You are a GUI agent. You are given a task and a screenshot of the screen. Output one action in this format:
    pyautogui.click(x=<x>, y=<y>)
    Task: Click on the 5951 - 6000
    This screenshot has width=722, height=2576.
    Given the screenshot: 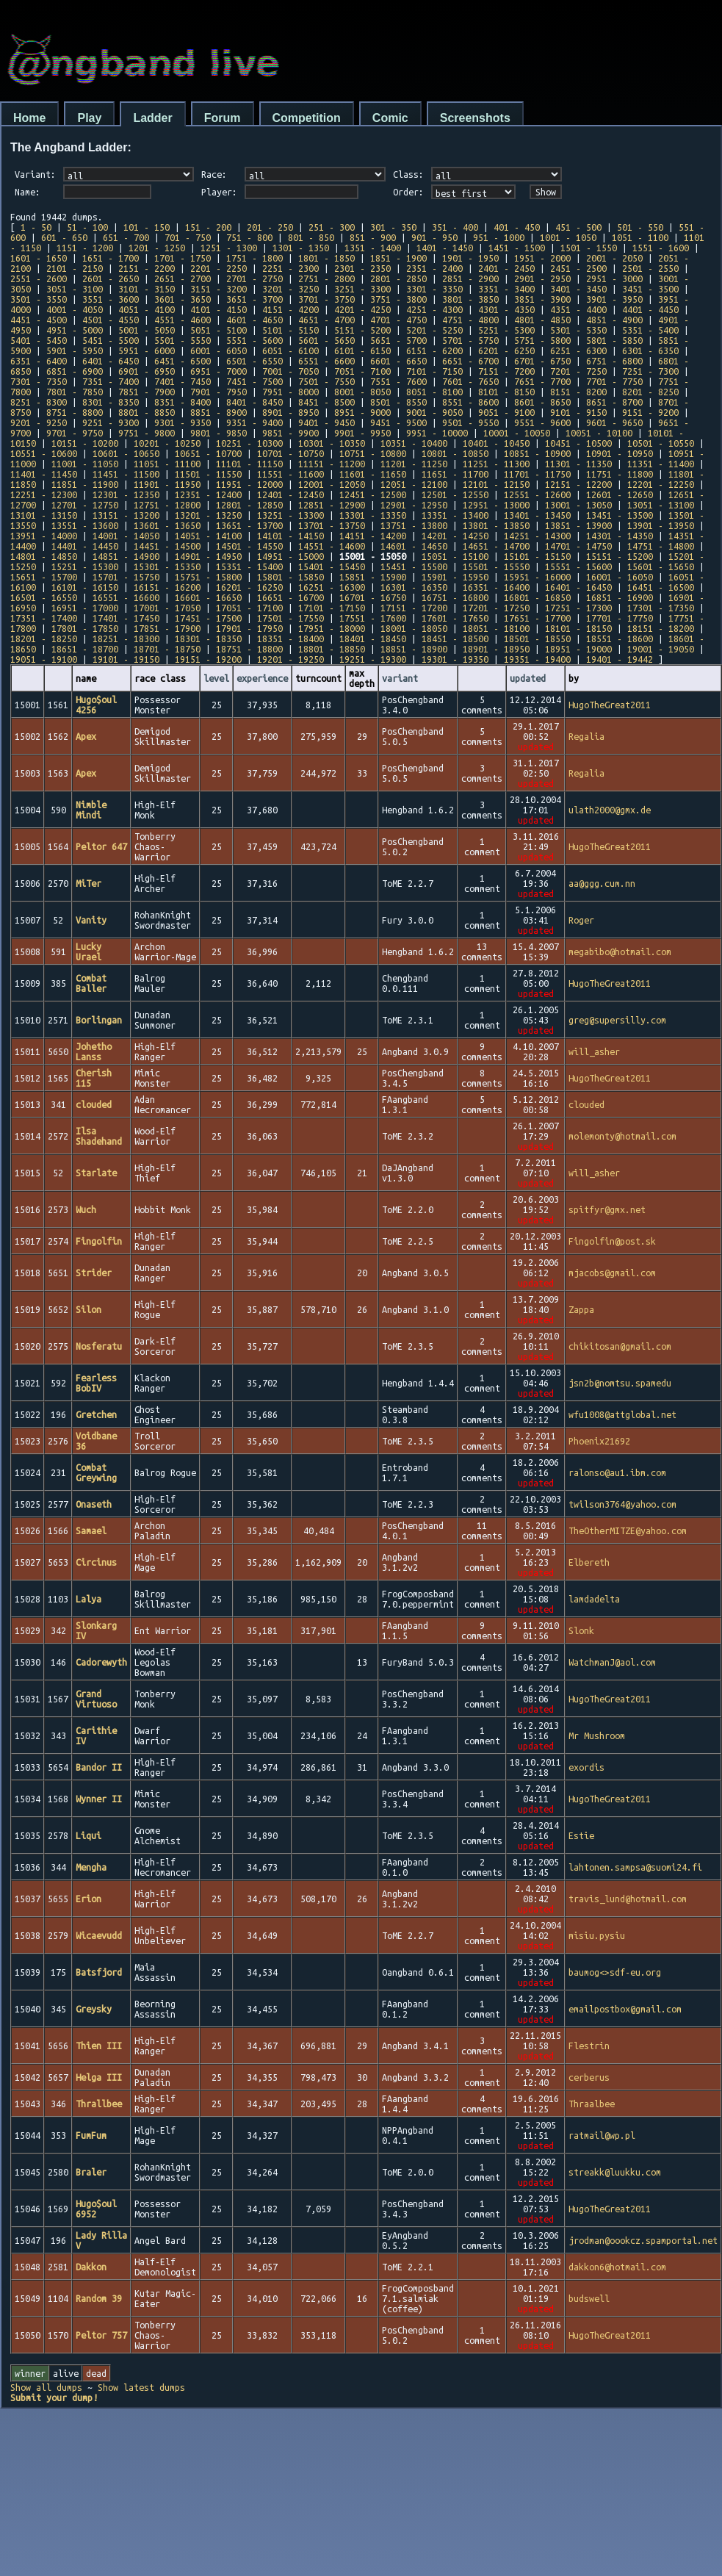 What is the action you would take?
    pyautogui.click(x=146, y=350)
    